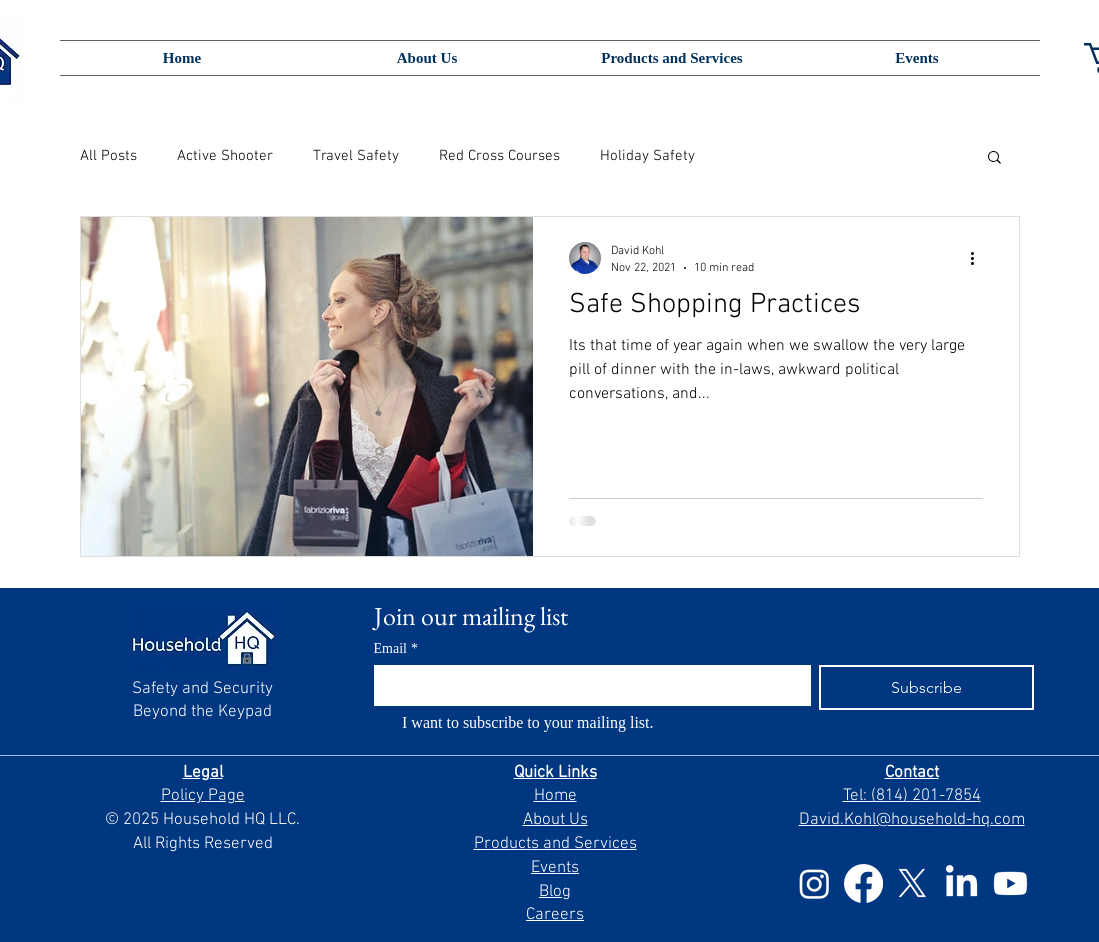 Image resolution: width=1099 pixels, height=942 pixels. I want to click on Travel Safety, so click(356, 156).